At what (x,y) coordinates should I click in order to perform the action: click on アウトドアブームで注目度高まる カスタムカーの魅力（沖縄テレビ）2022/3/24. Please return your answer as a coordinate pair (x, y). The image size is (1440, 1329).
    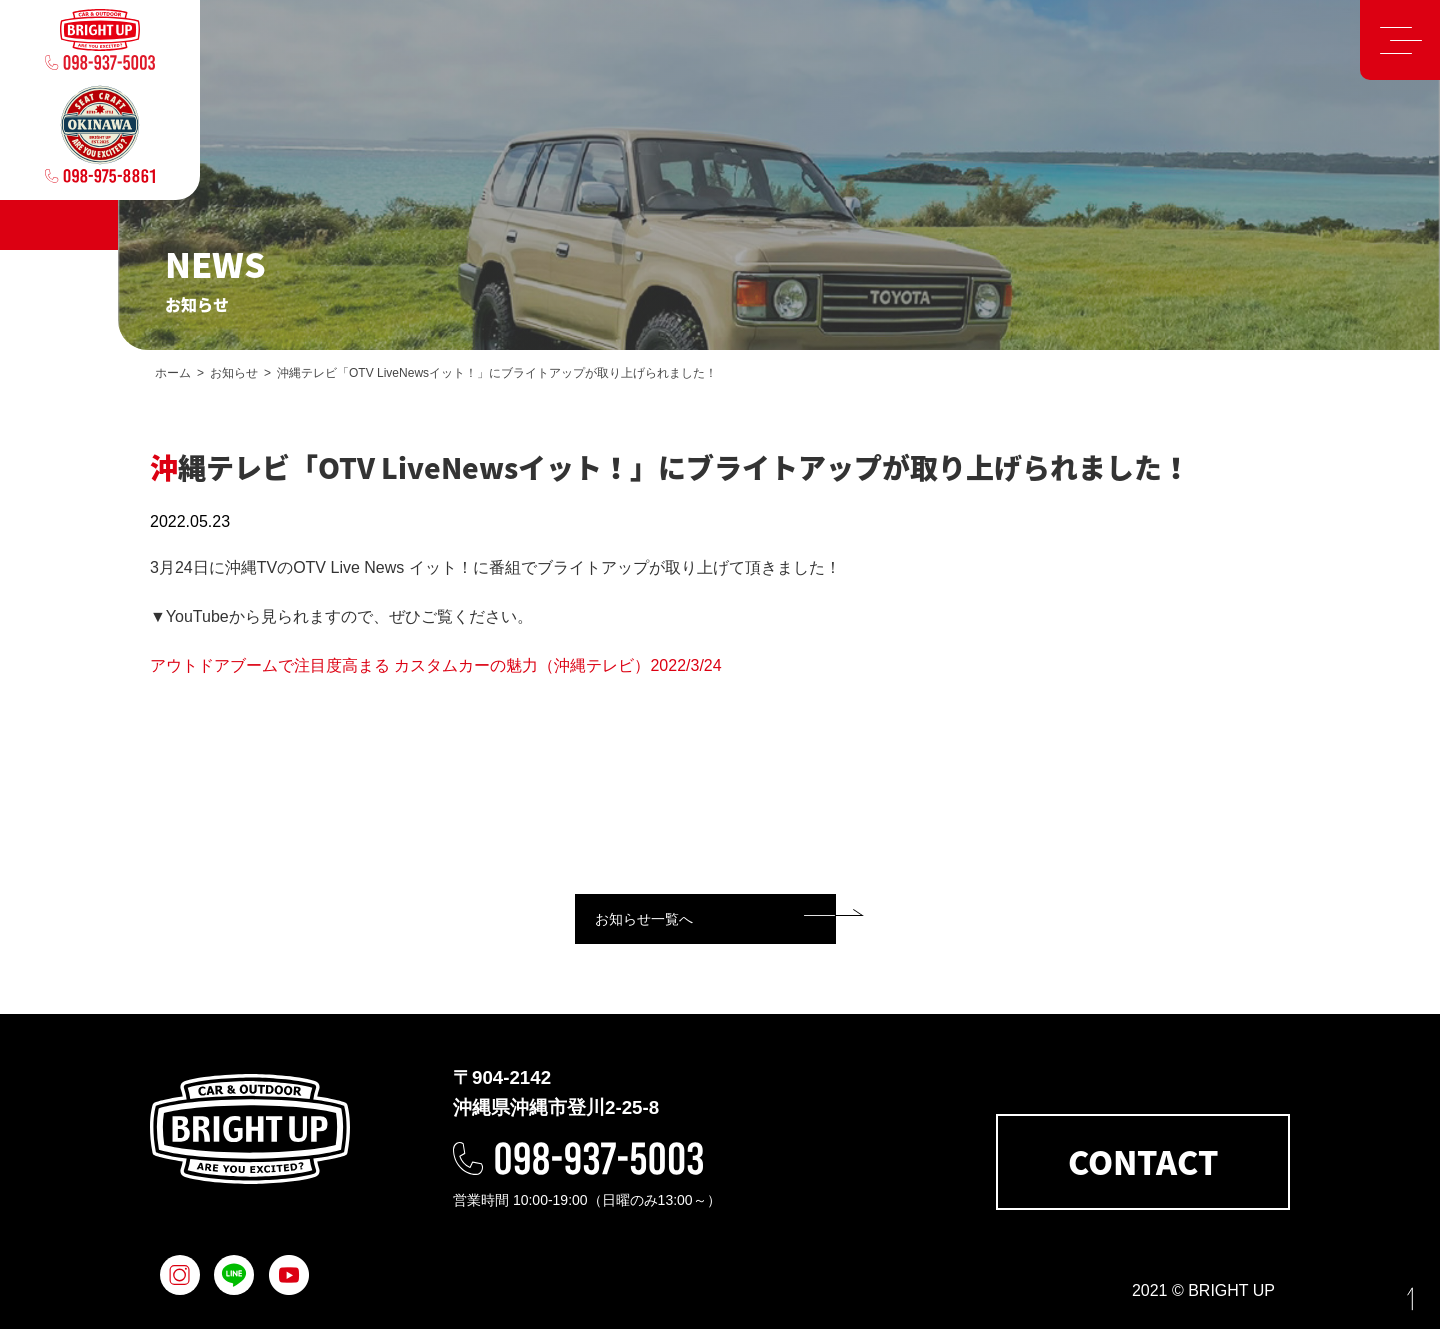
    Looking at the image, I should click on (436, 665).